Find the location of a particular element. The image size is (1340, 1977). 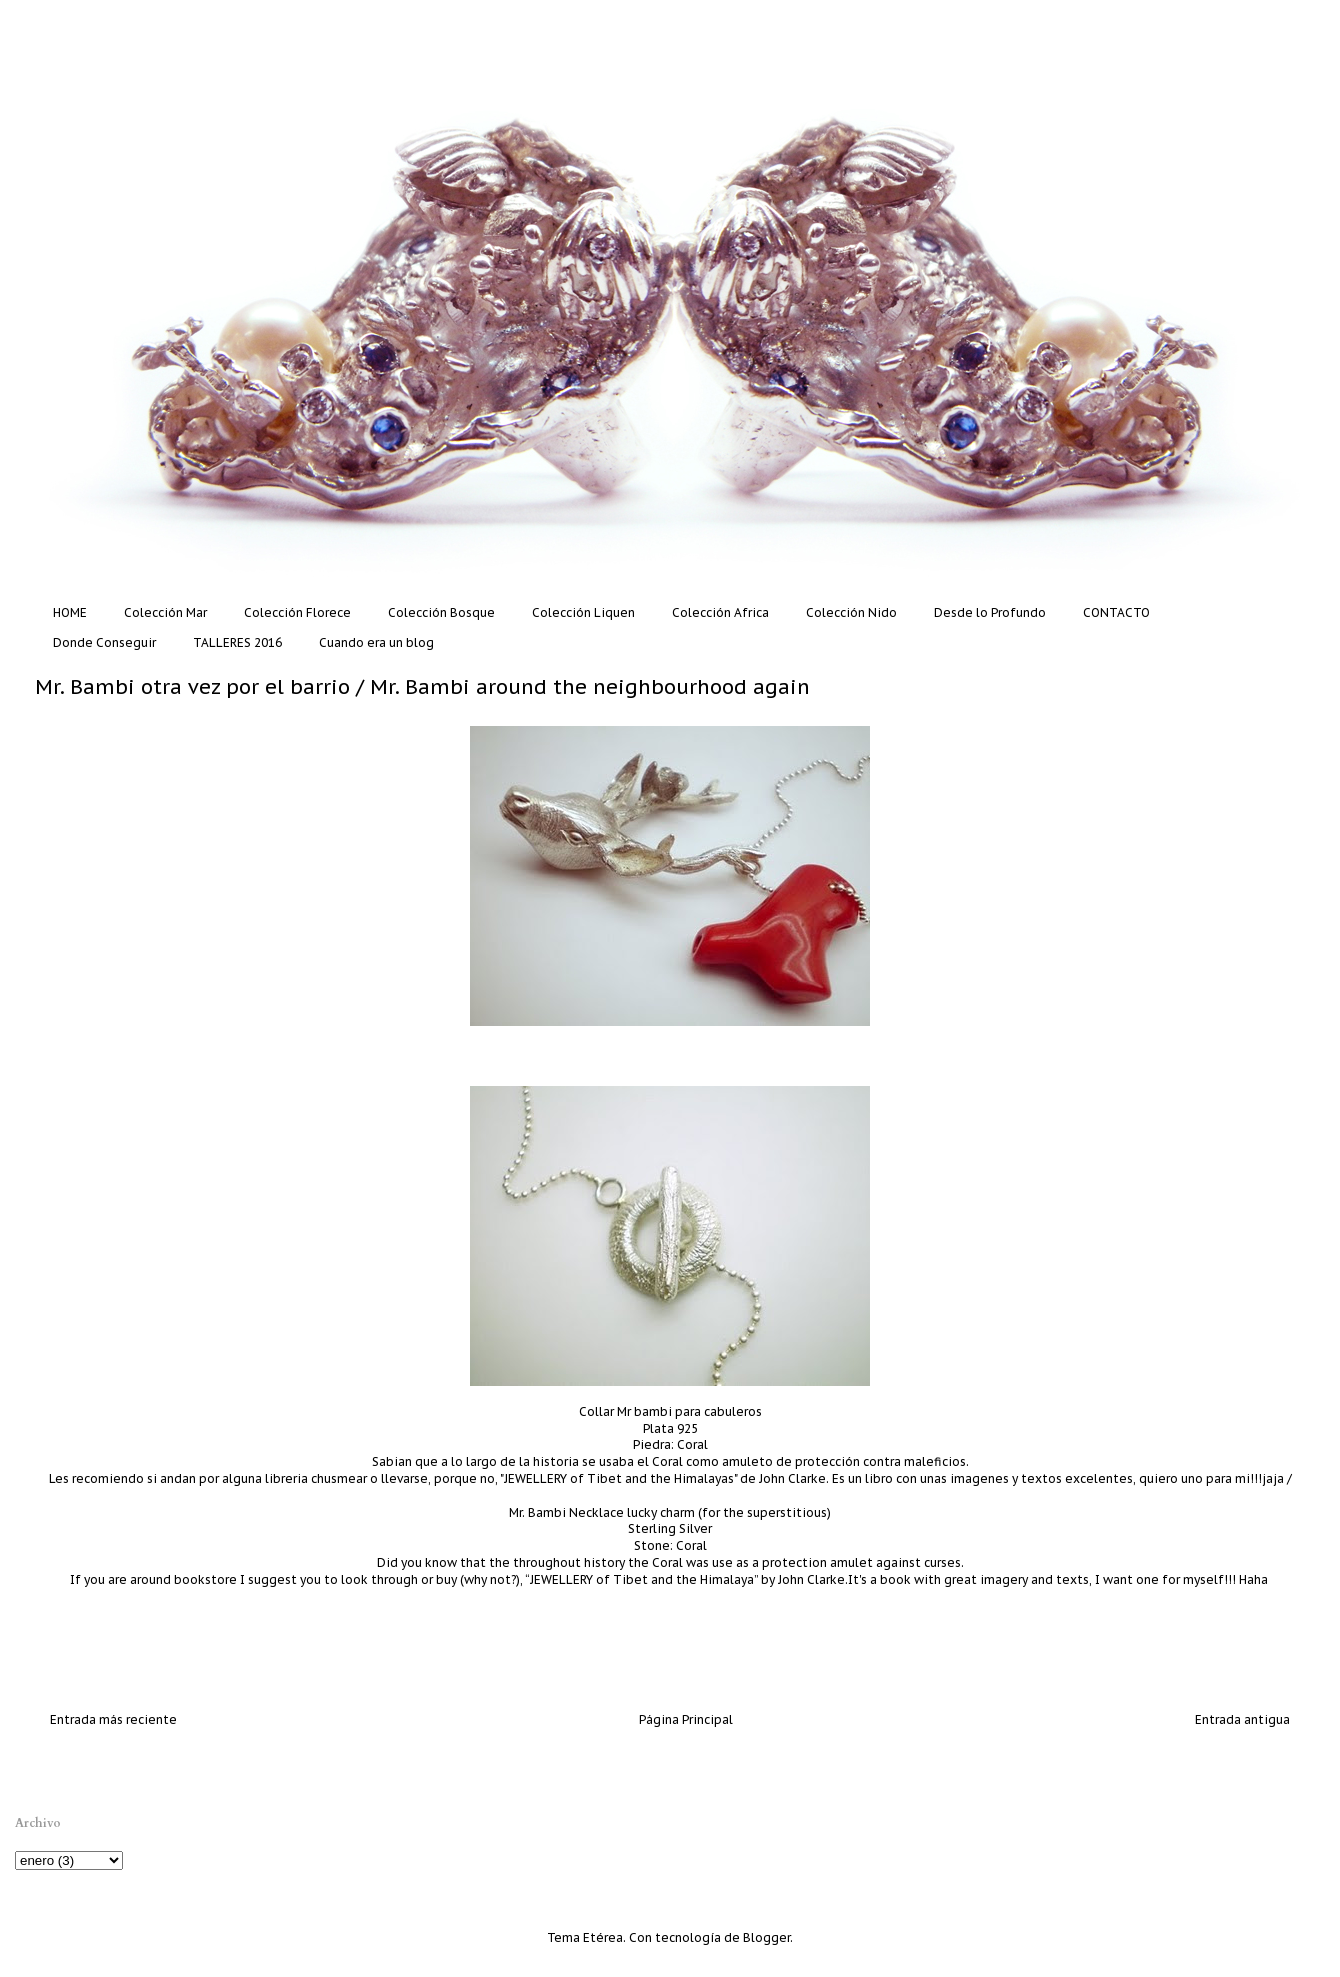

CONTACTO is located at coordinates (1116, 612).